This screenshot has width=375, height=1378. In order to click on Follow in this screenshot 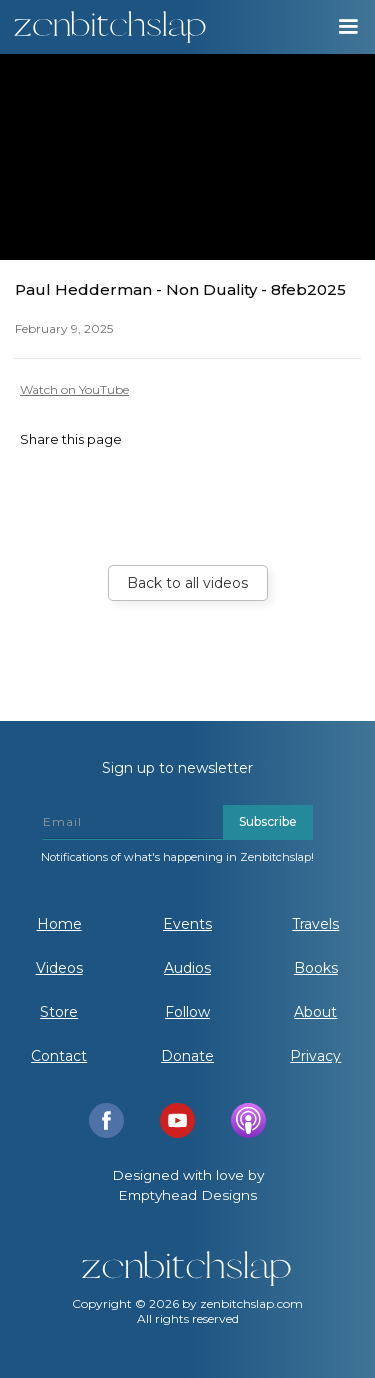, I will do `click(187, 1012)`.